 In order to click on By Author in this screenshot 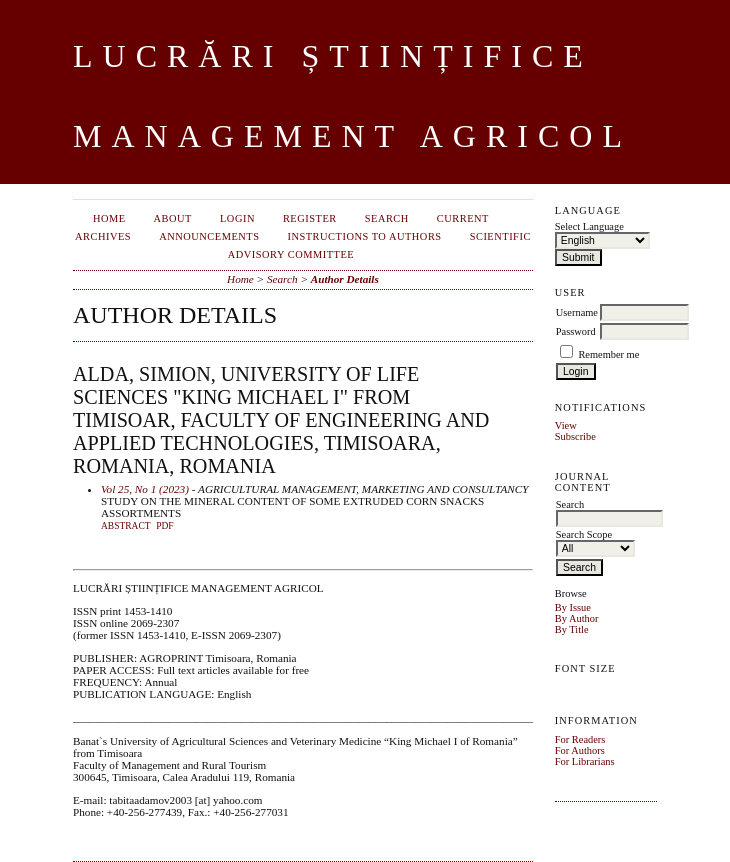, I will do `click(577, 618)`.